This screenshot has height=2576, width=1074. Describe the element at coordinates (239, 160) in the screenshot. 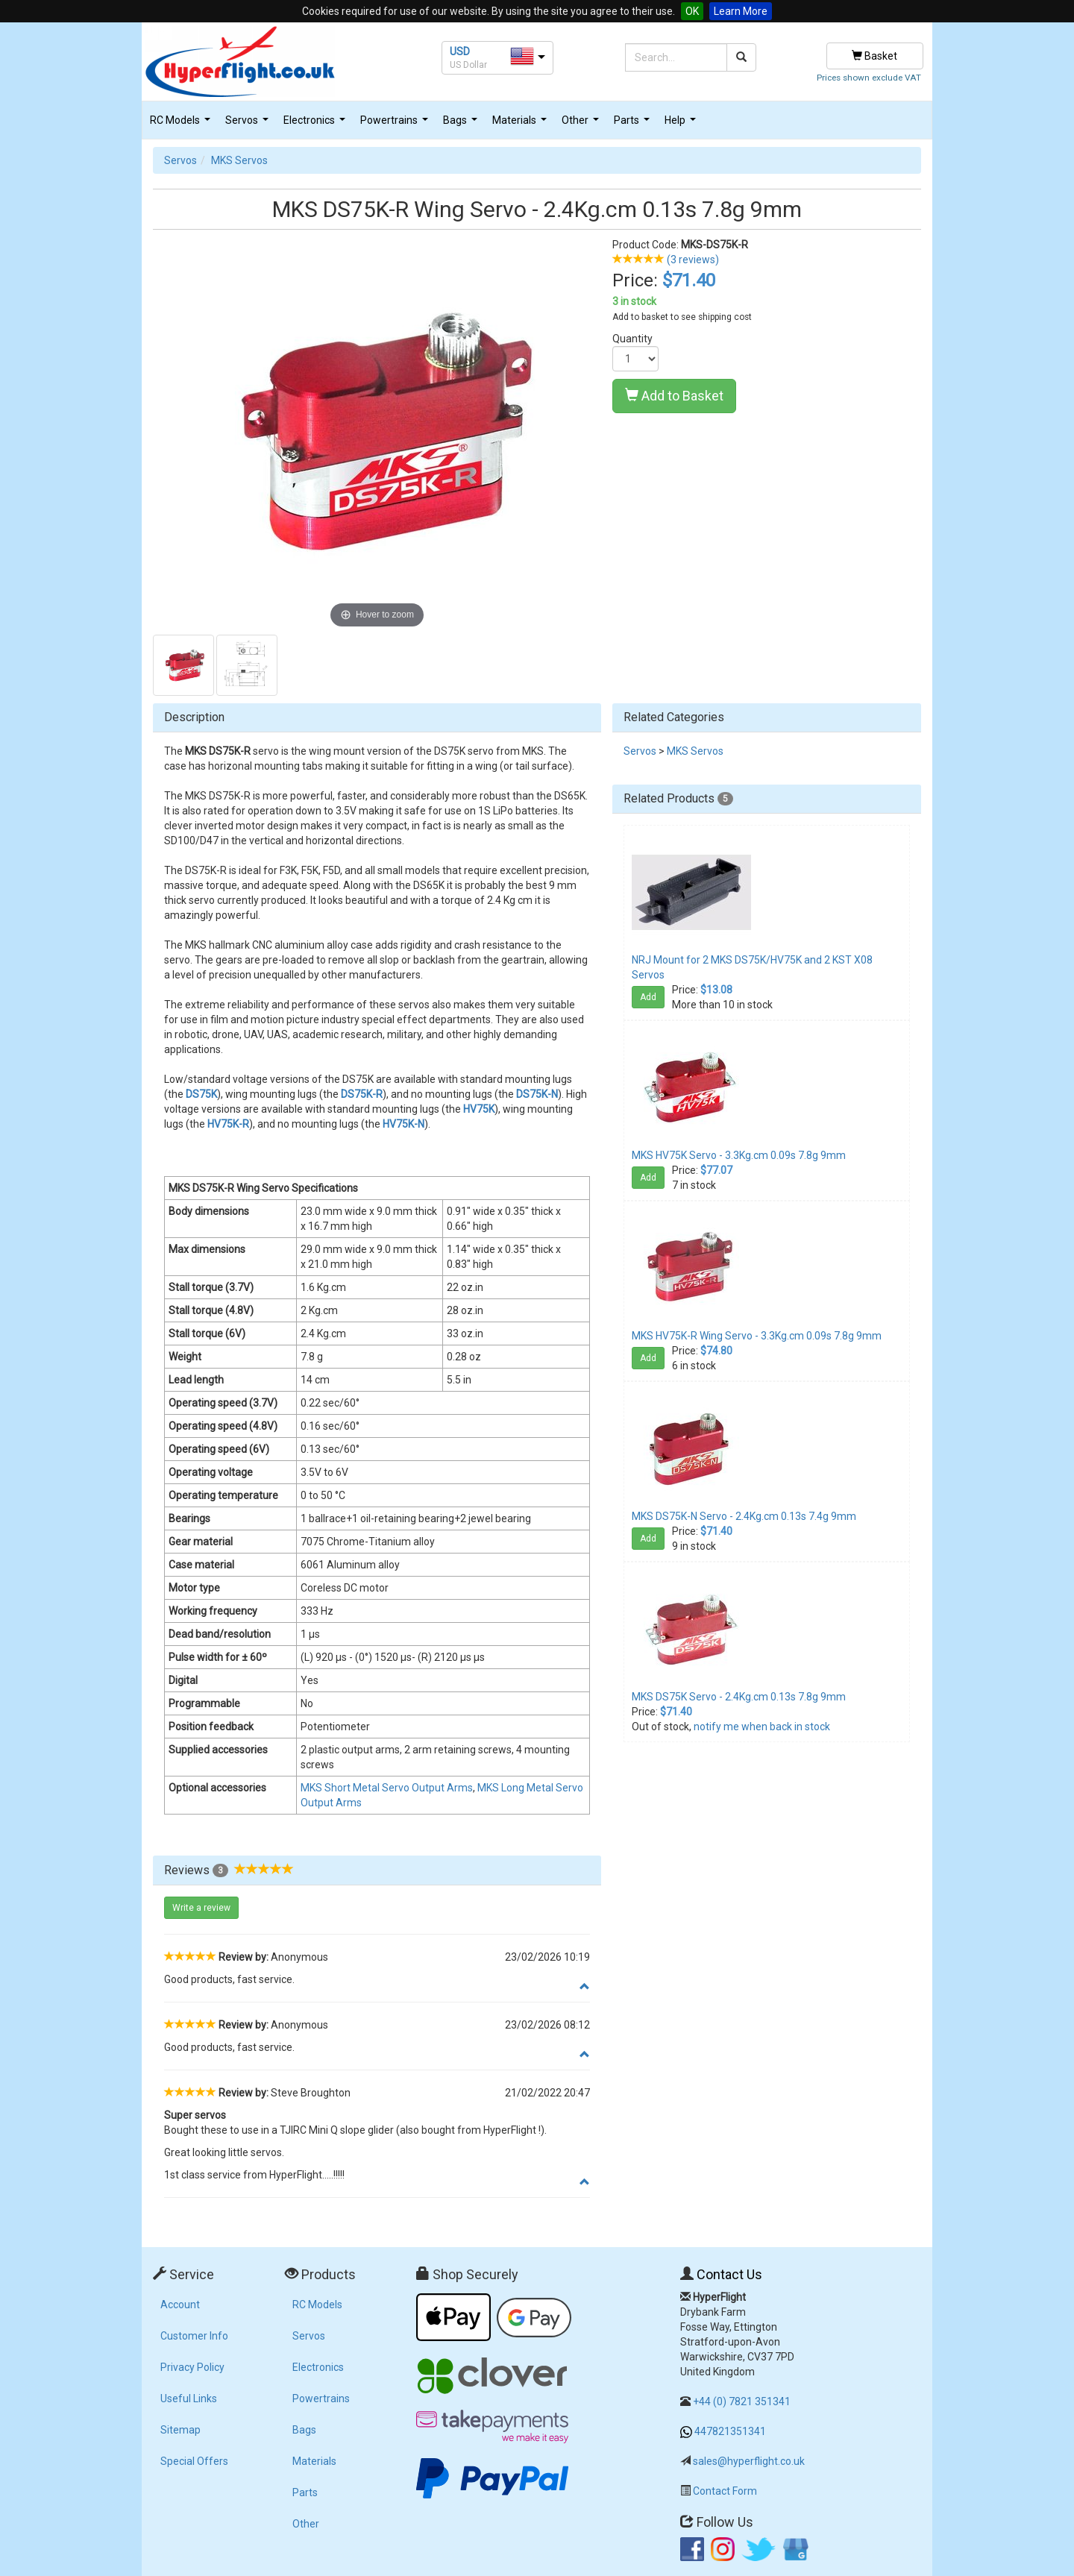

I see `MKS Servos` at that location.